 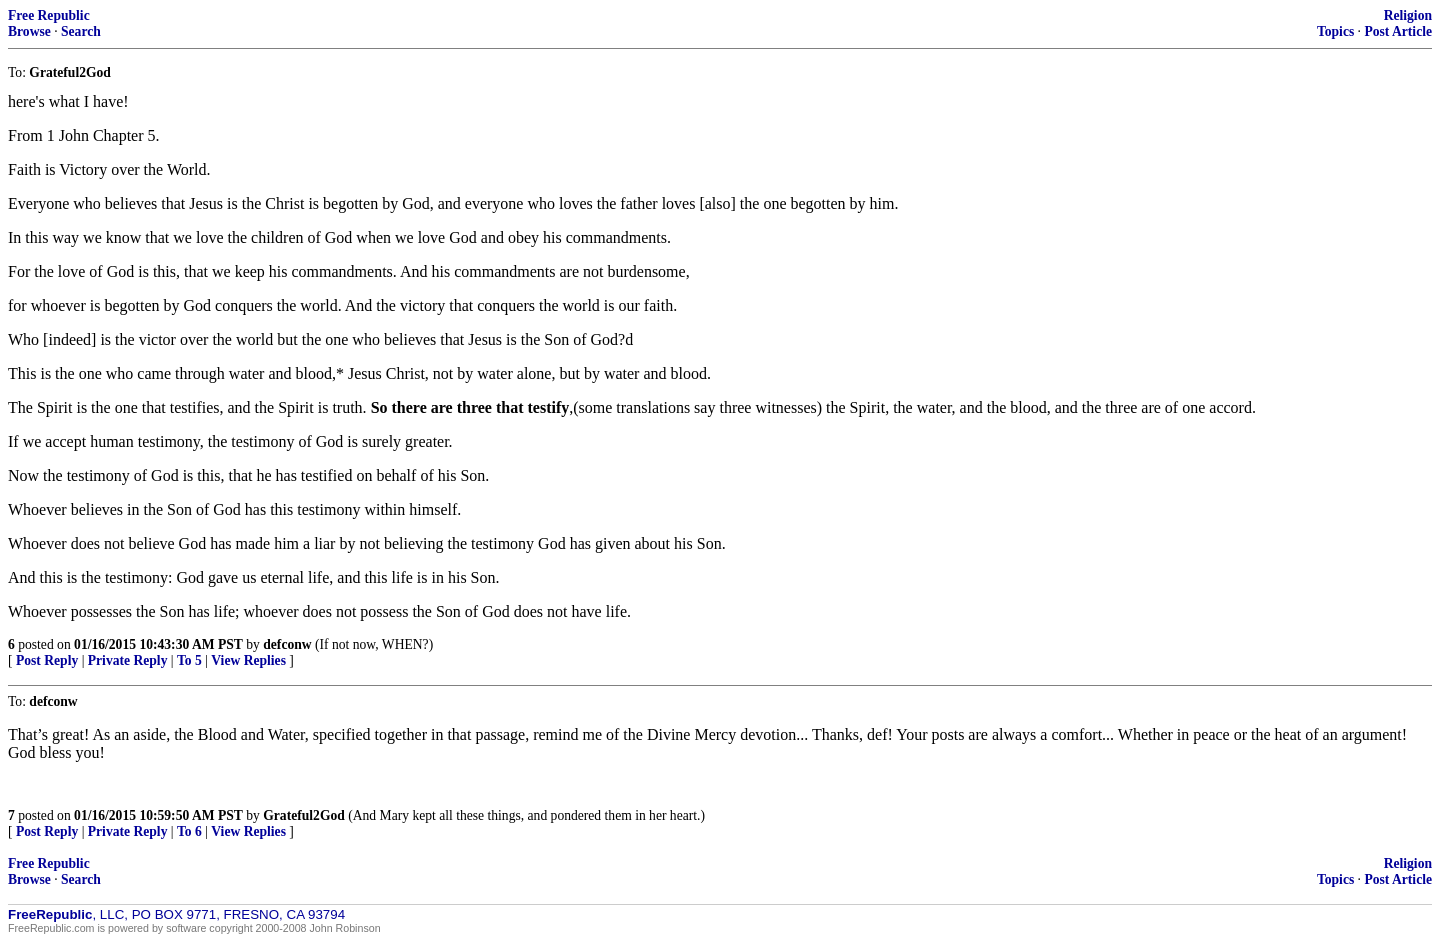 What do you see at coordinates (287, 644) in the screenshot?
I see `defconw` at bounding box center [287, 644].